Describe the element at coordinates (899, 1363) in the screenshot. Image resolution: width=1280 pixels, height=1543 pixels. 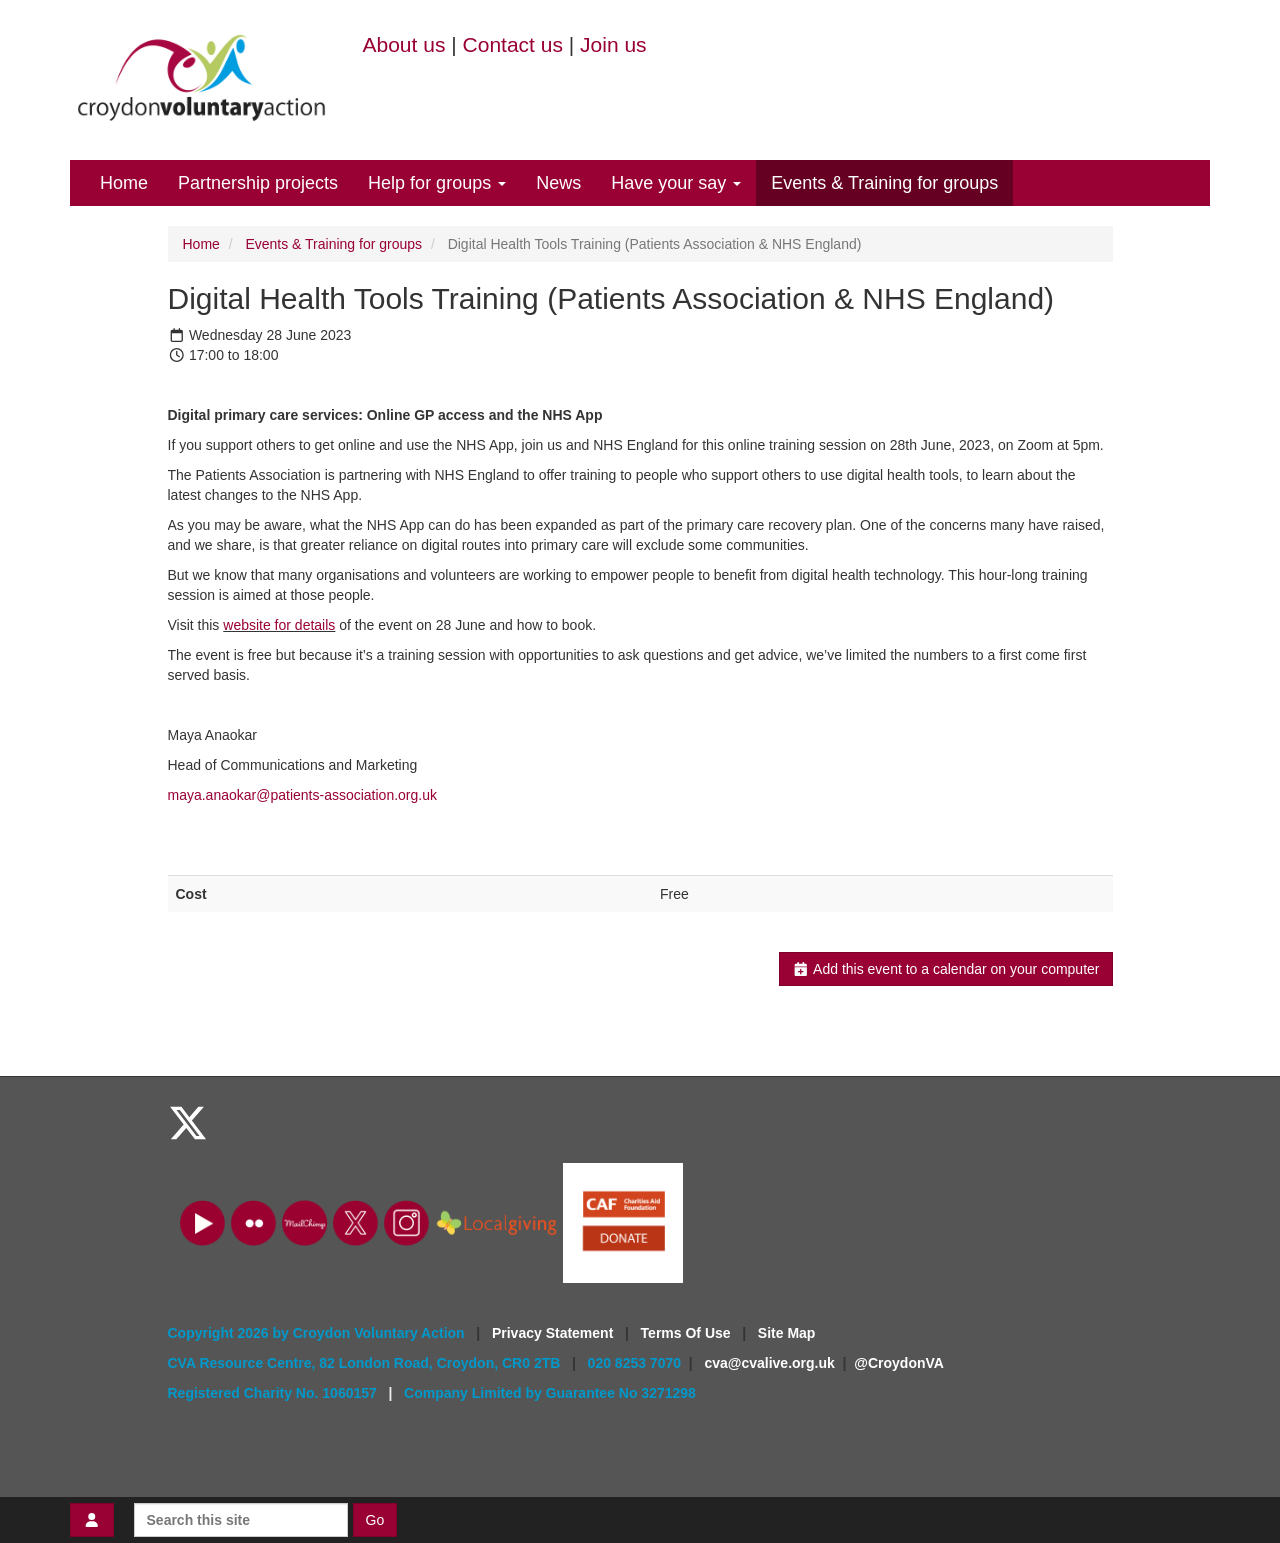
I see `@CroydonVA` at that location.